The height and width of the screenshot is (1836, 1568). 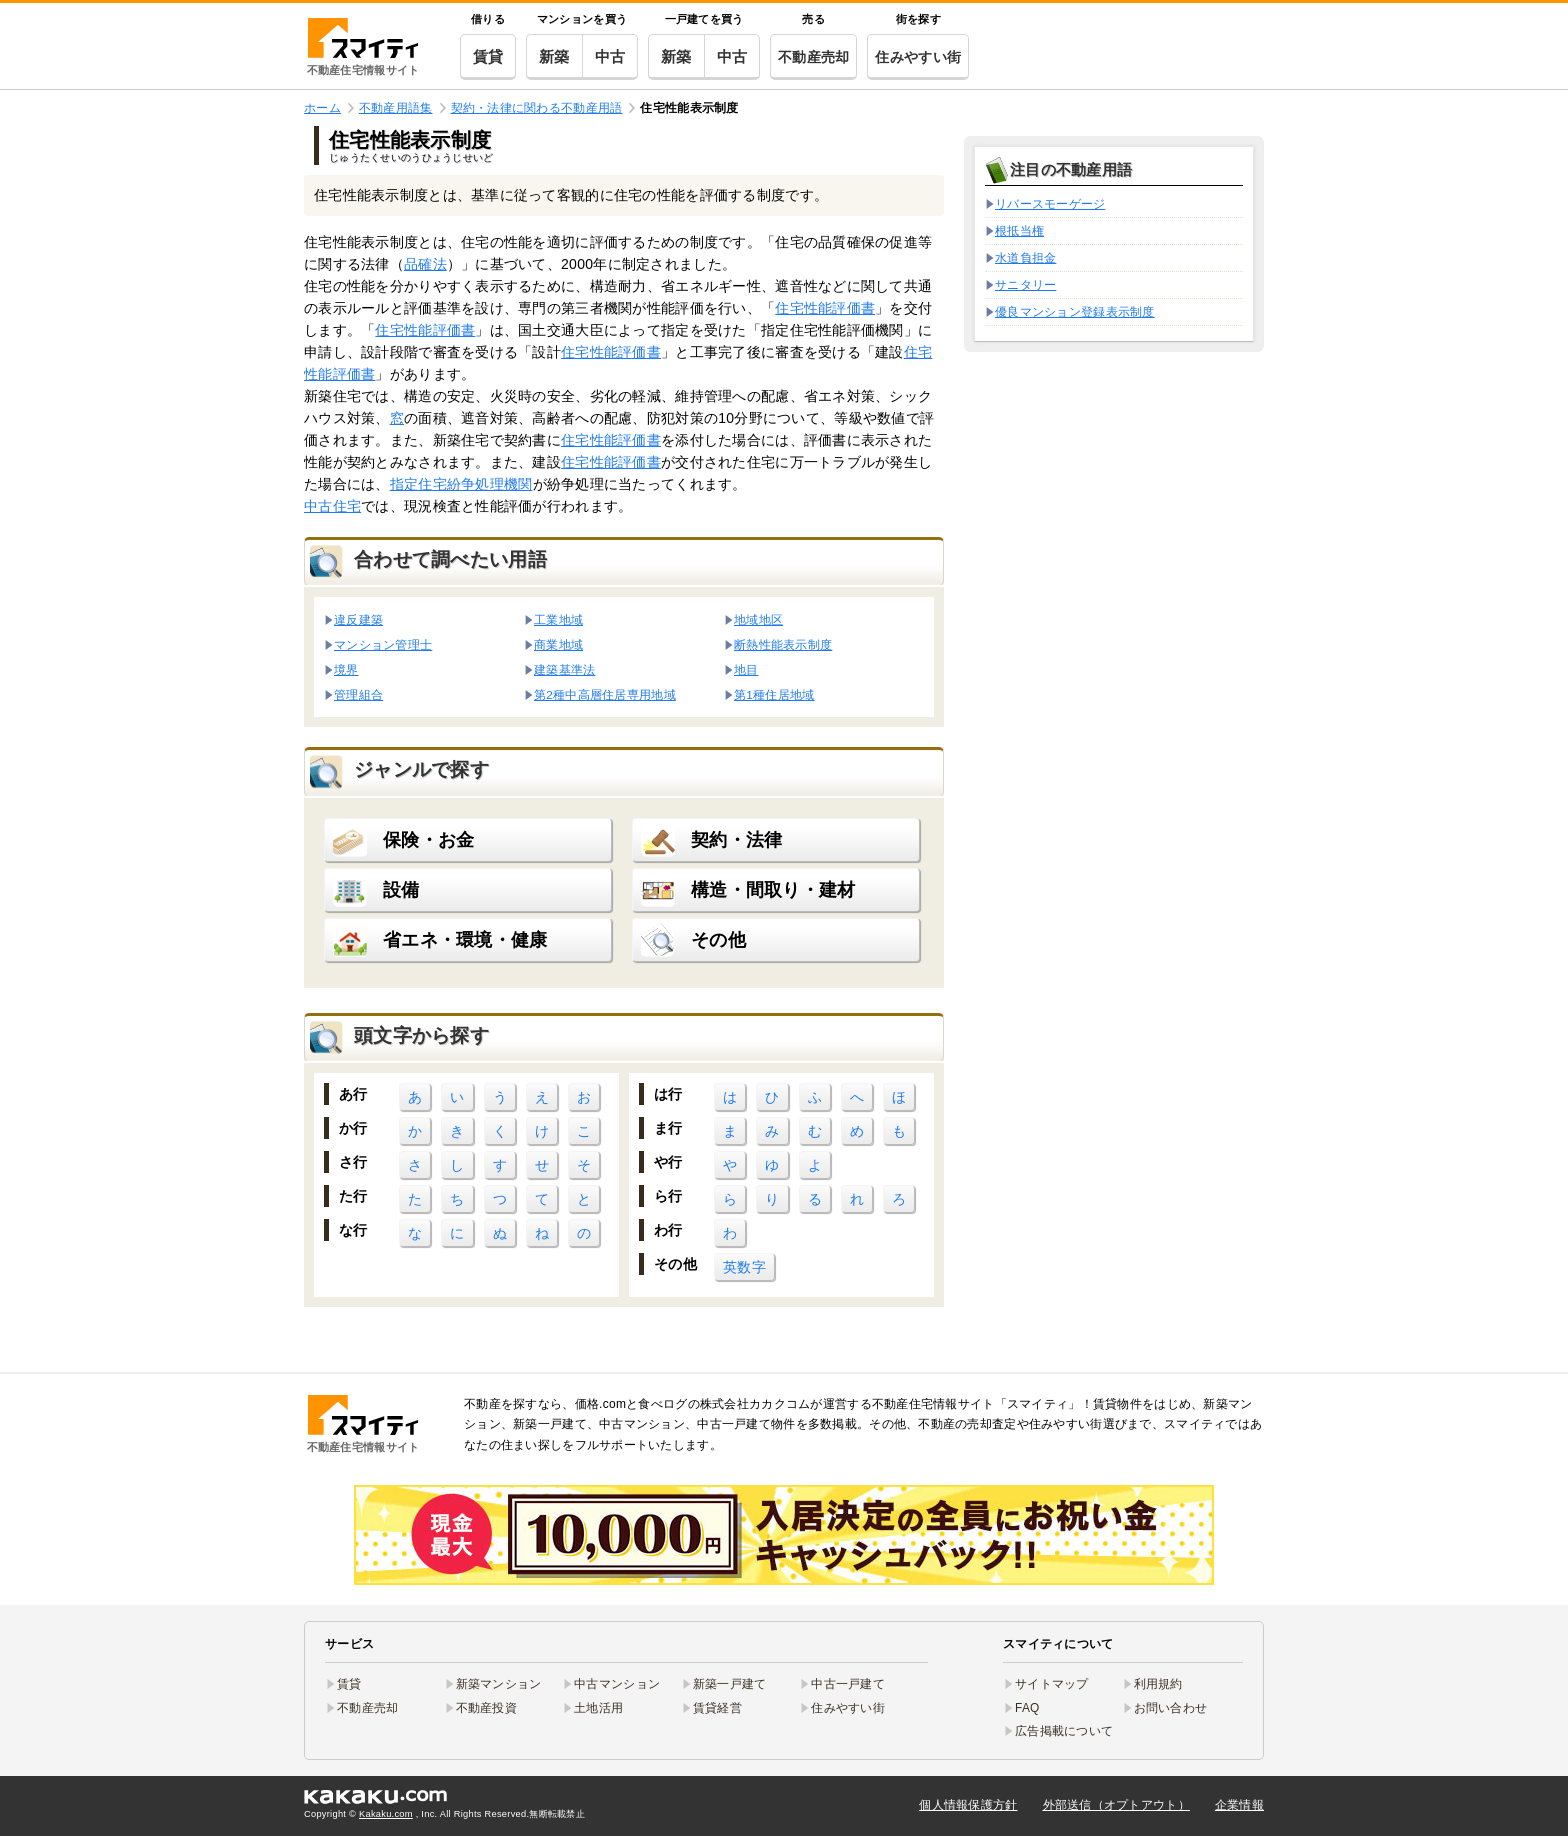 What do you see at coordinates (558, 644) in the screenshot?
I see `商業地域` at bounding box center [558, 644].